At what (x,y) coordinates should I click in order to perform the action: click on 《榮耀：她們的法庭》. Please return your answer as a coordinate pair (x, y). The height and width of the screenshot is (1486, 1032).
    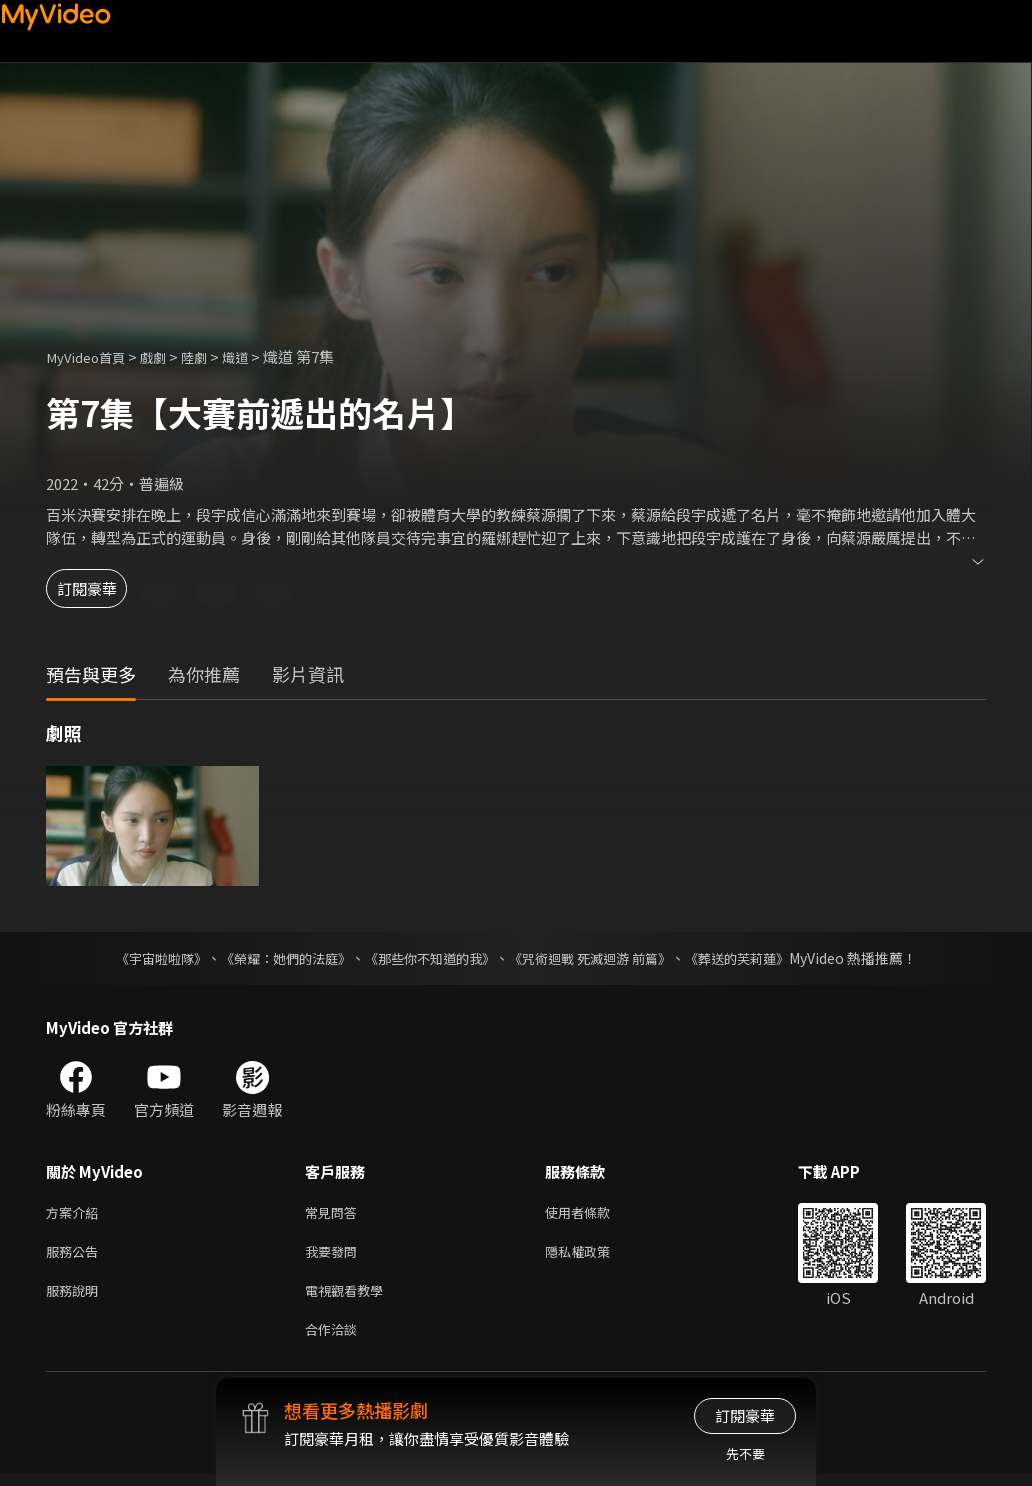
    Looking at the image, I should click on (274, 958).